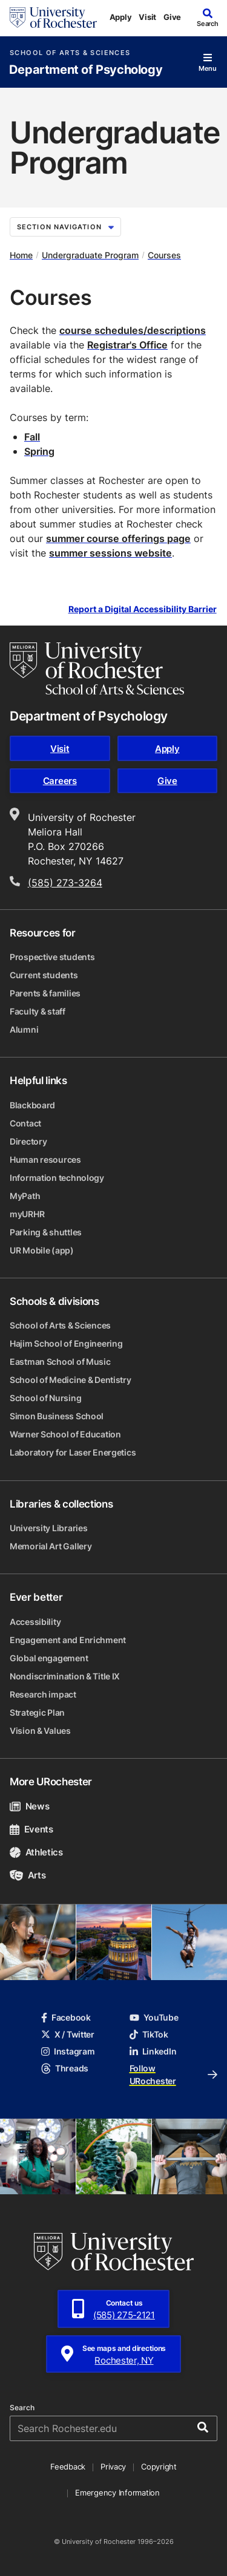 The height and width of the screenshot is (2576, 227). Describe the element at coordinates (25, 1195) in the screenshot. I see `MyPath` at that location.